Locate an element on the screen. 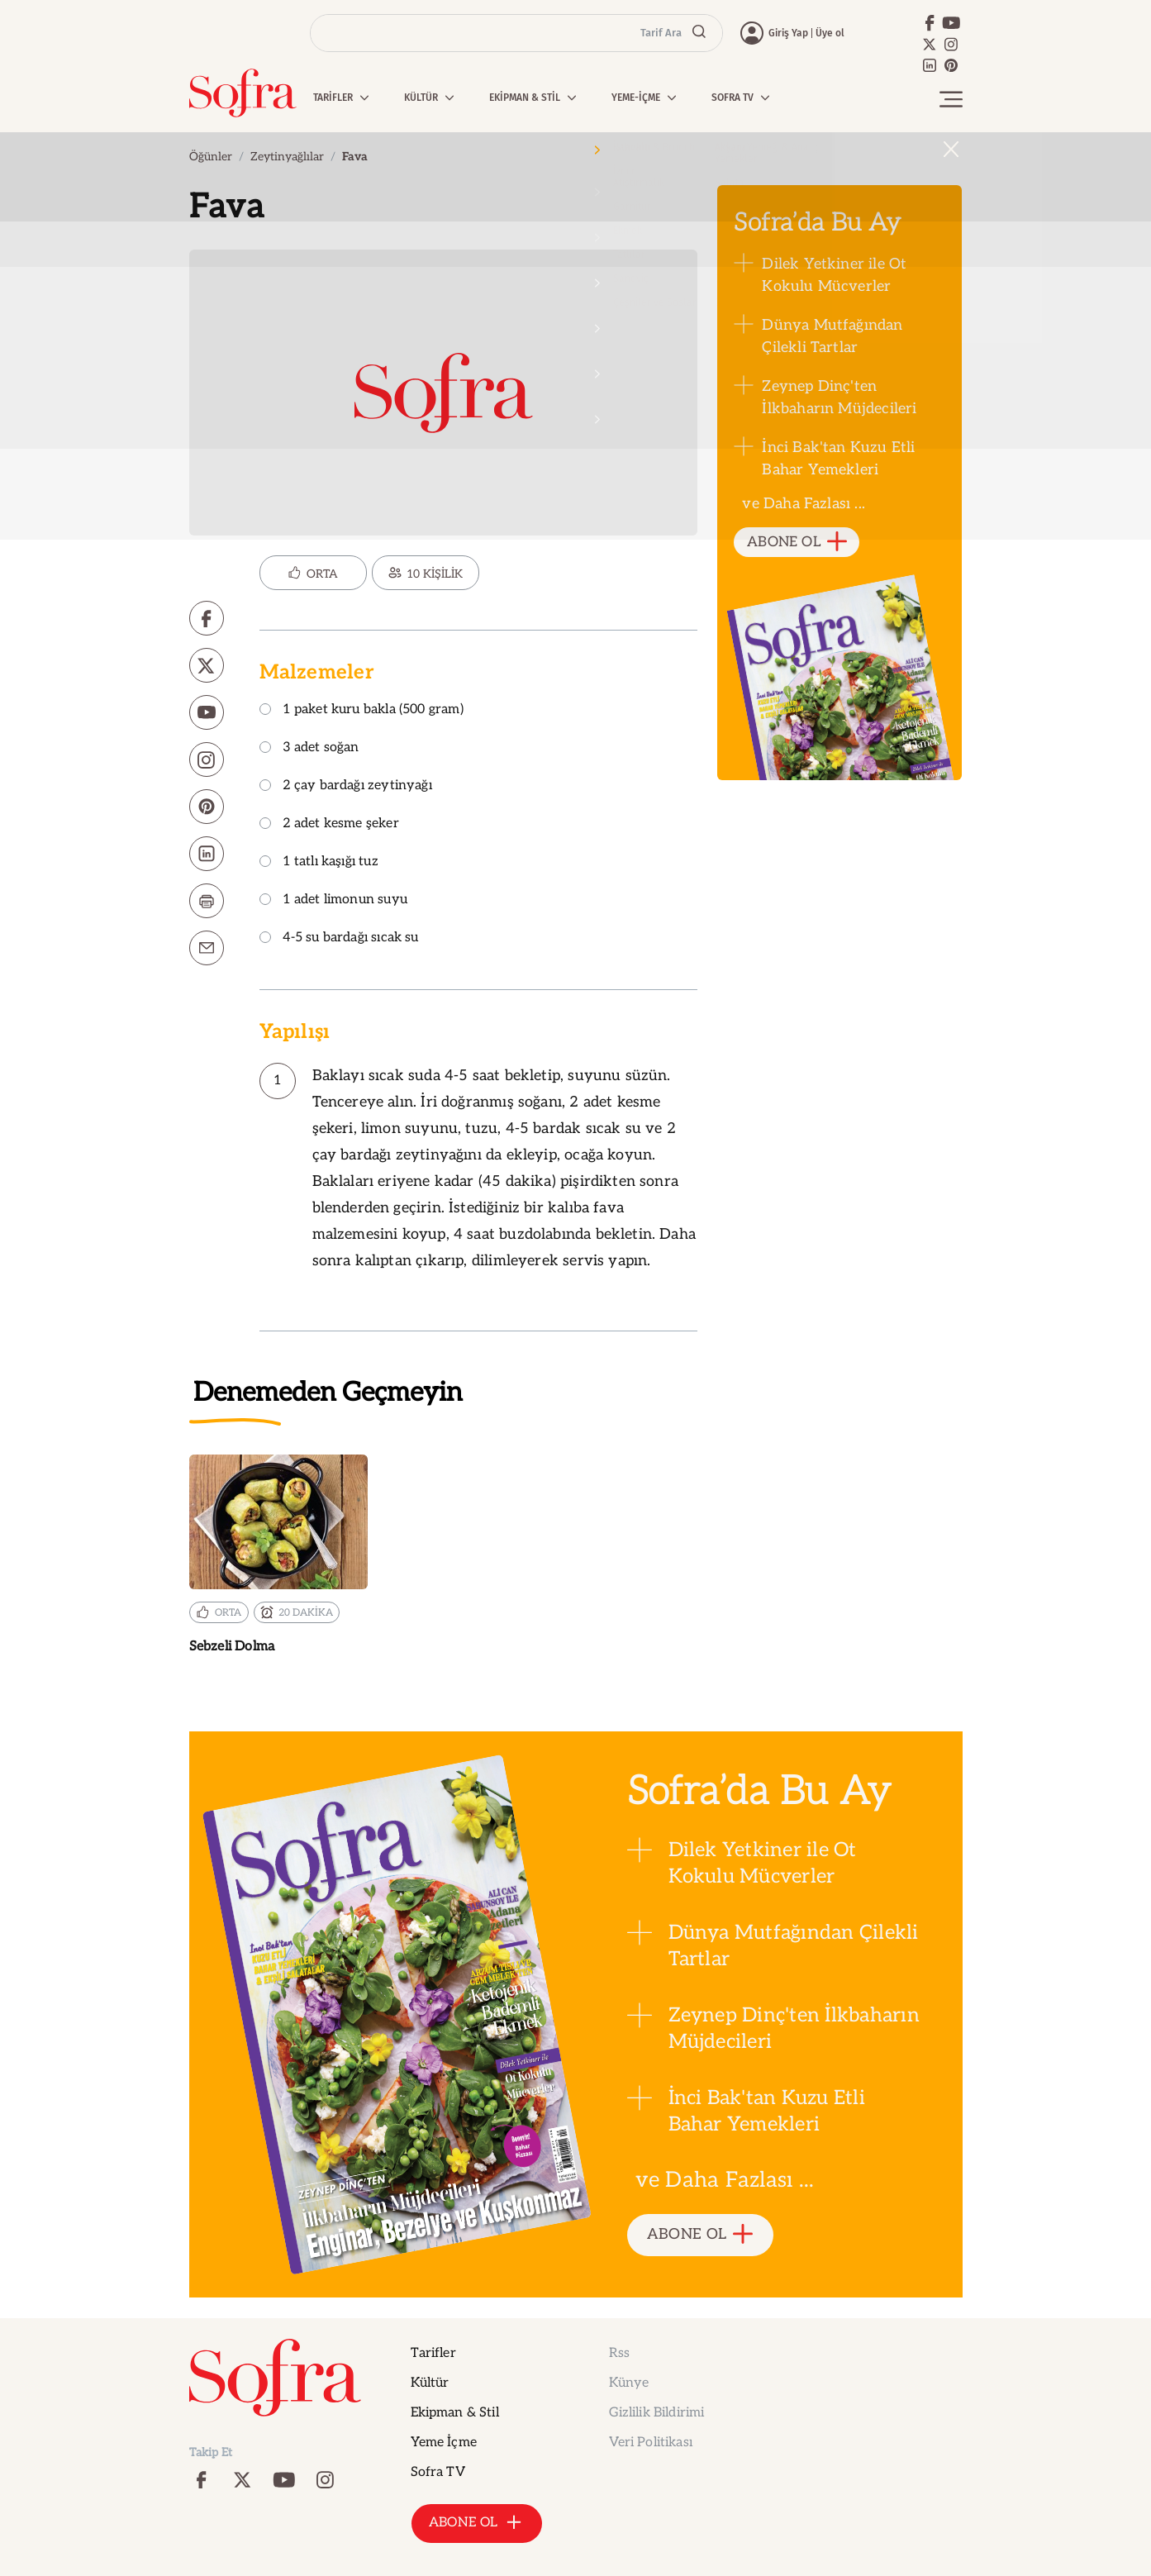 Image resolution: width=1151 pixels, height=2576 pixels. Giriş Yap is located at coordinates (788, 33).